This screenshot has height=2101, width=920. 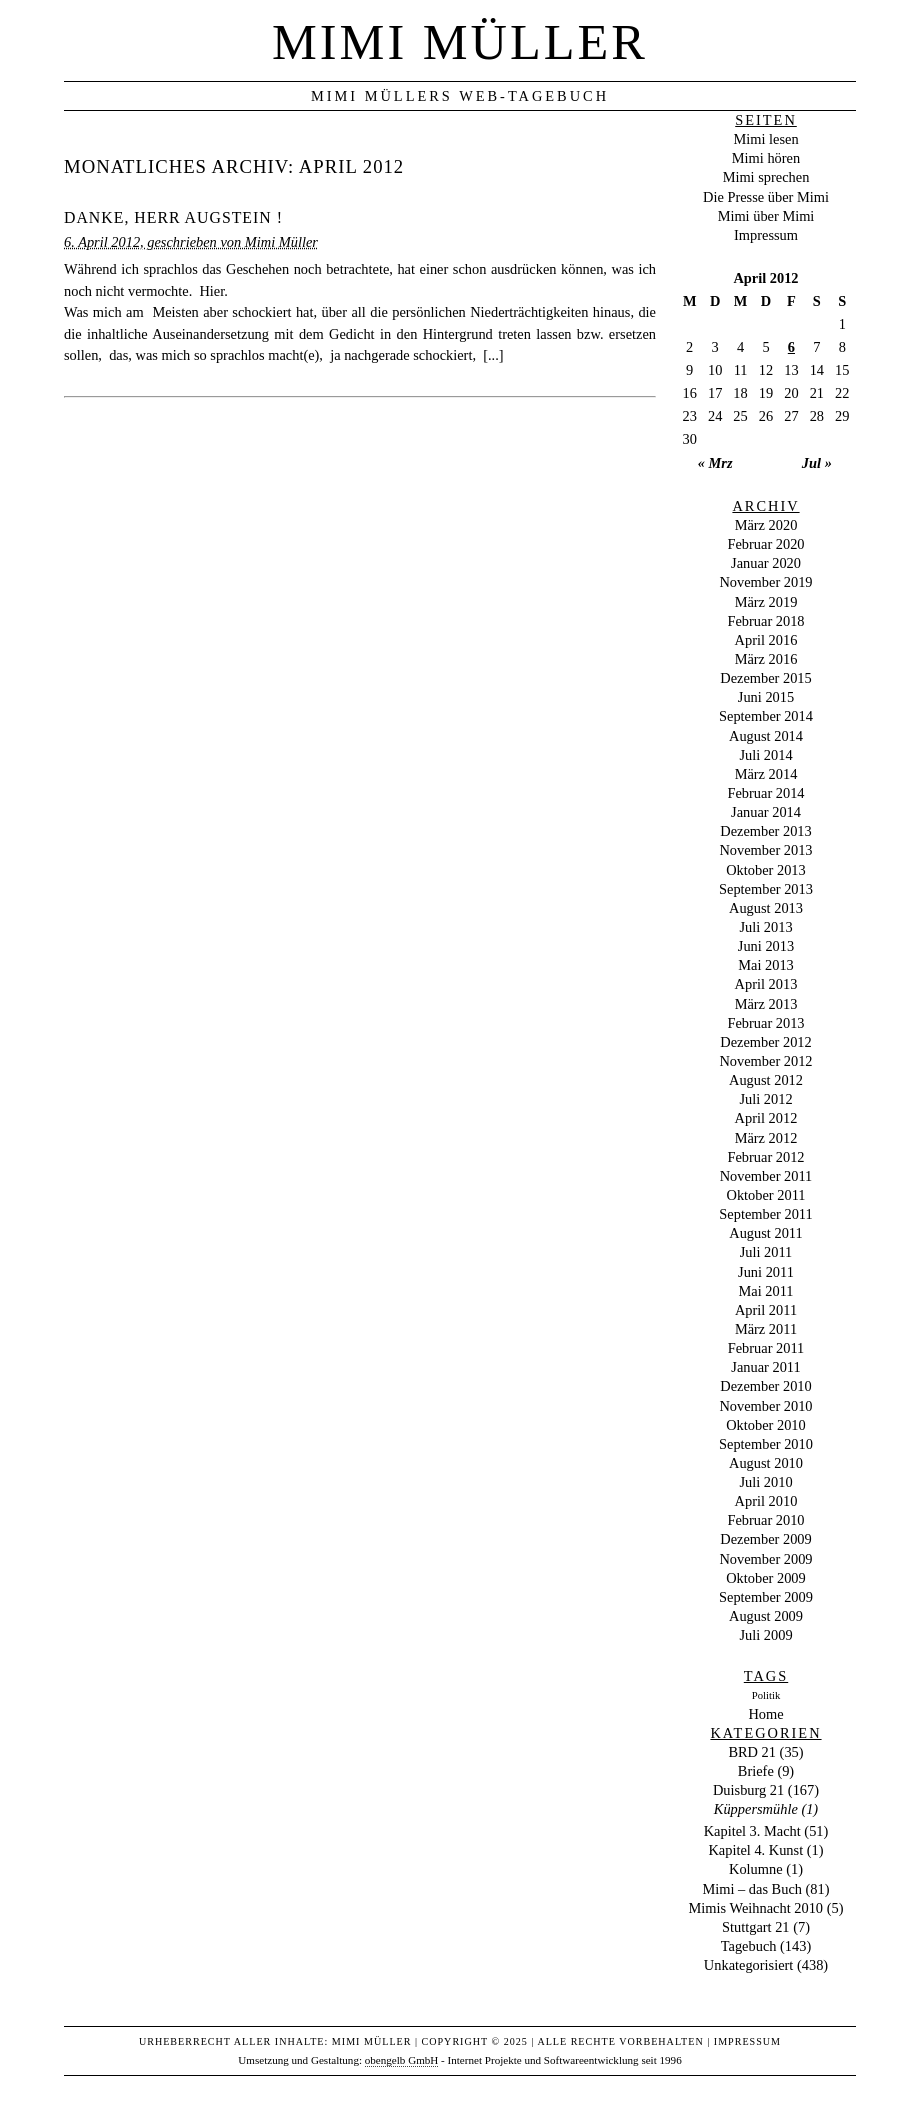 I want to click on Die Presse über Mimi, so click(x=766, y=197).